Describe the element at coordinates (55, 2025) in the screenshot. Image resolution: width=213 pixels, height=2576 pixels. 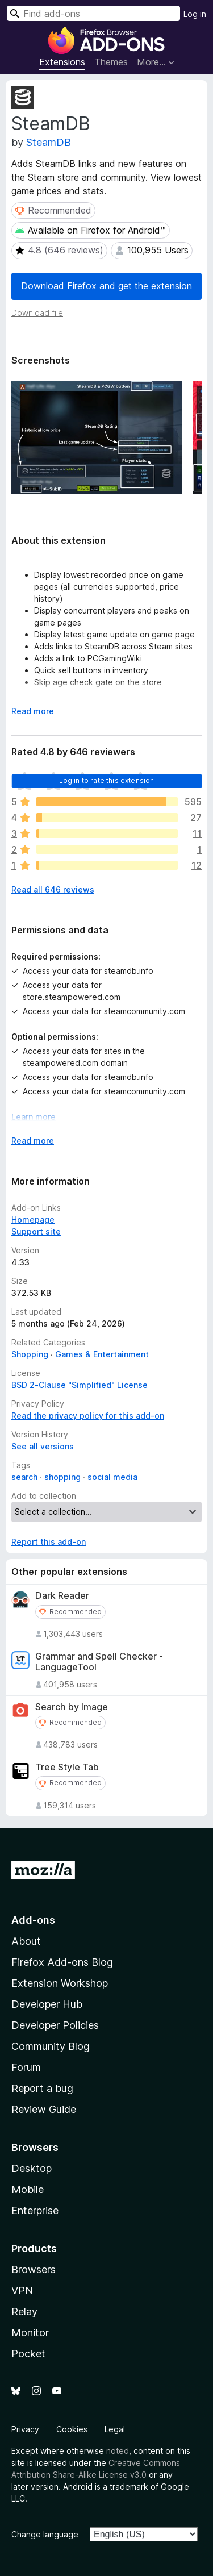
I see `Developer Policies` at that location.